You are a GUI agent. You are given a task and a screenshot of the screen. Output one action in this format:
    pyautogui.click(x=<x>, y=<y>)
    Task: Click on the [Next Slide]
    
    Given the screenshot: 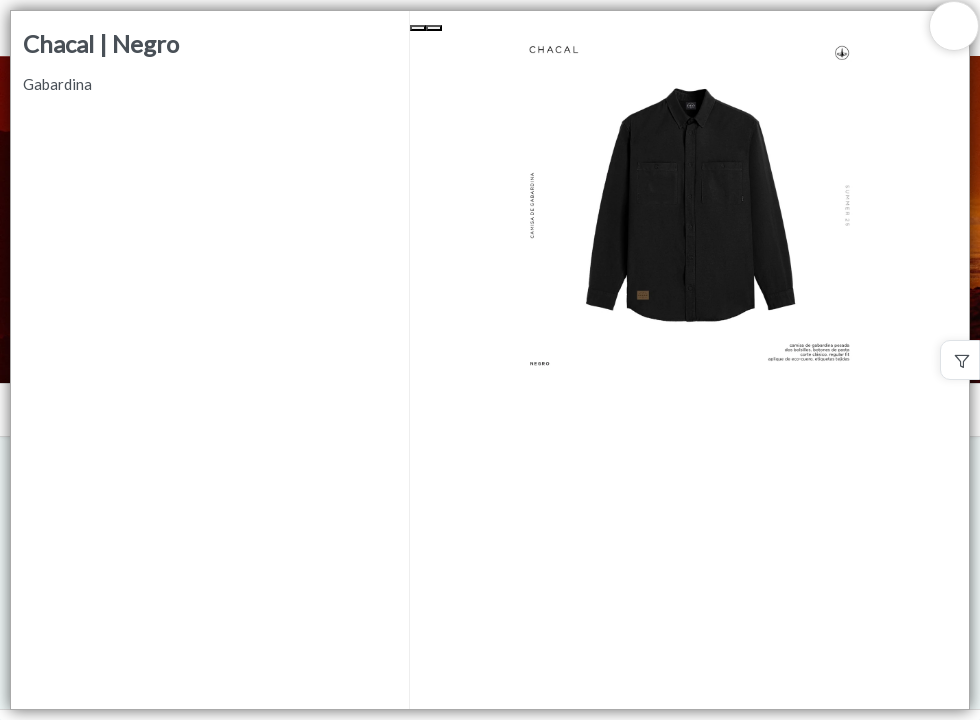 What is the action you would take?
    pyautogui.click(x=434, y=28)
    